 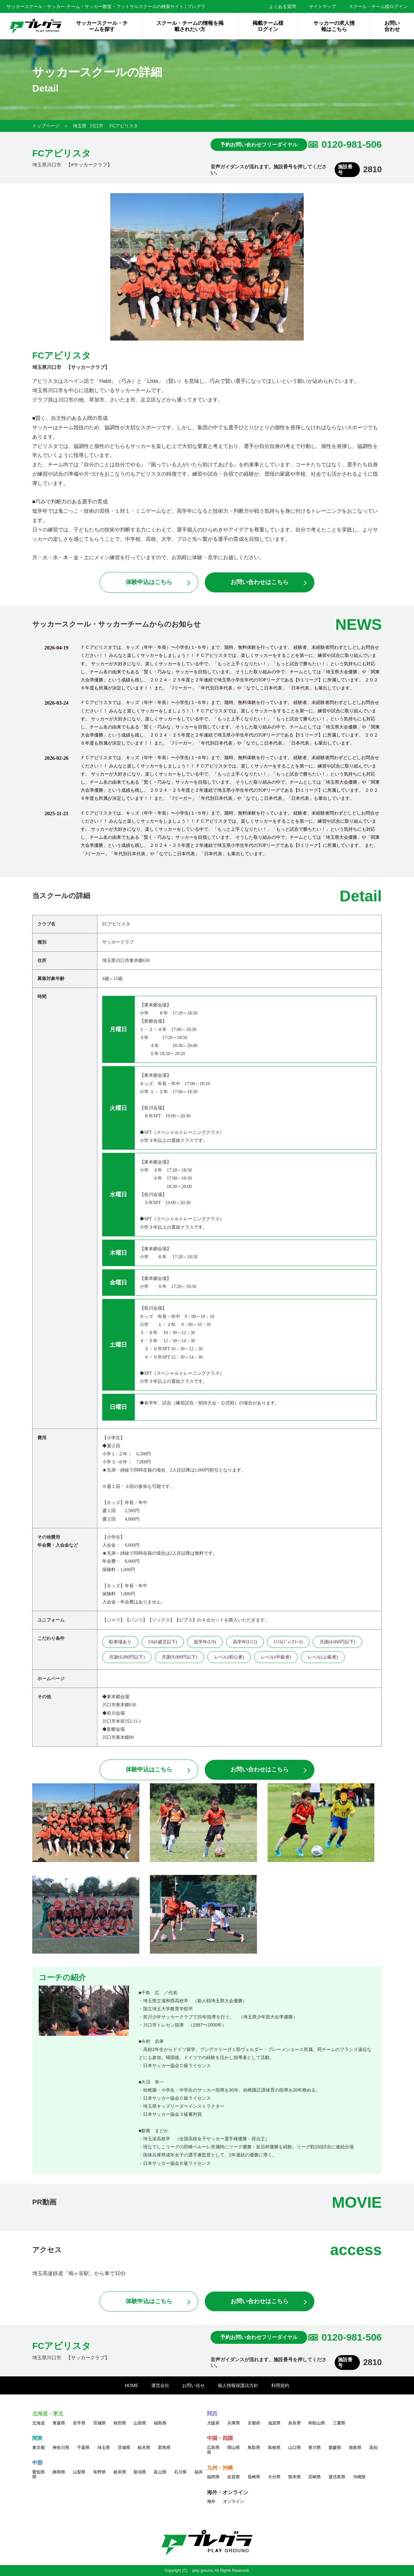 I want to click on PR動画, so click(x=44, y=2202).